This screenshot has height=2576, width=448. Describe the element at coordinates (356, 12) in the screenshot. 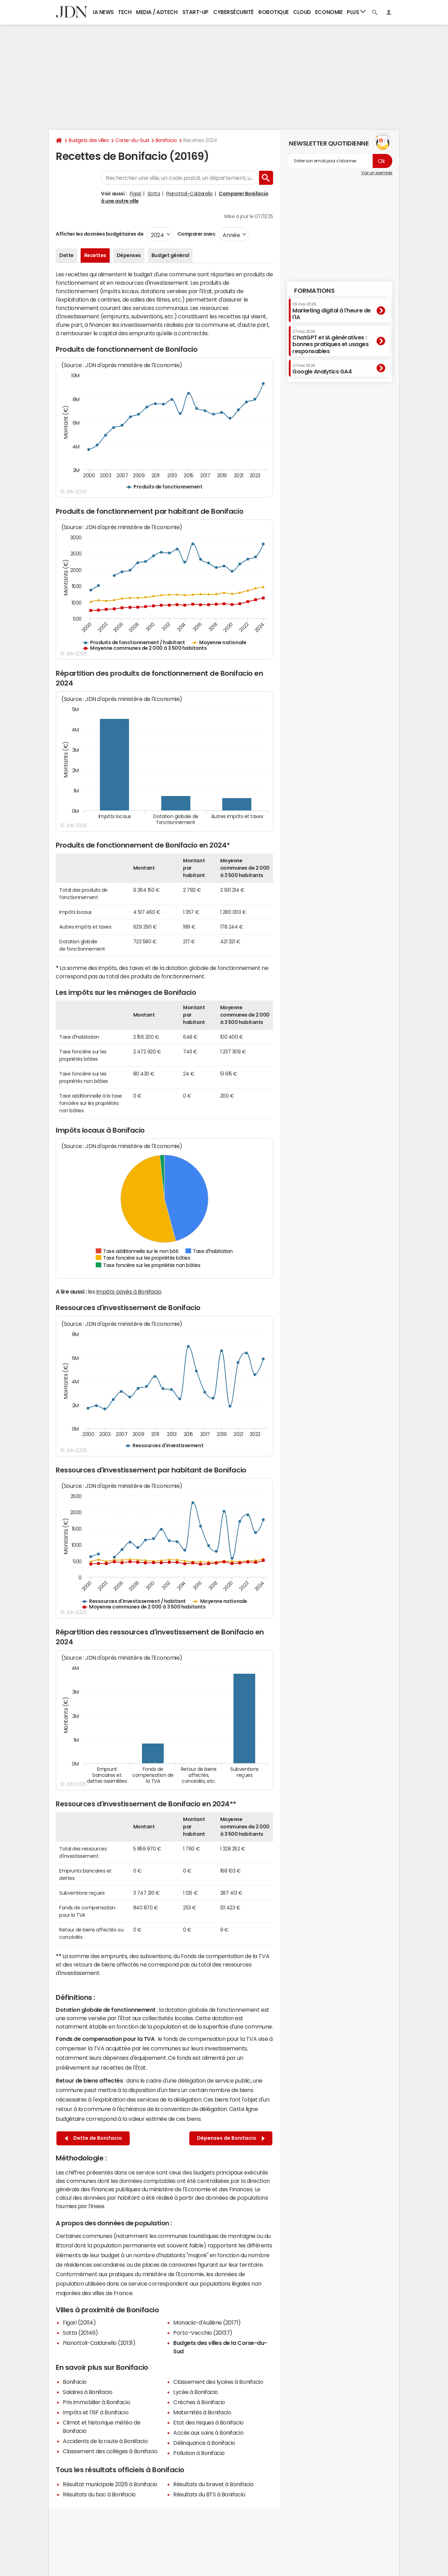

I see `Plus` at that location.